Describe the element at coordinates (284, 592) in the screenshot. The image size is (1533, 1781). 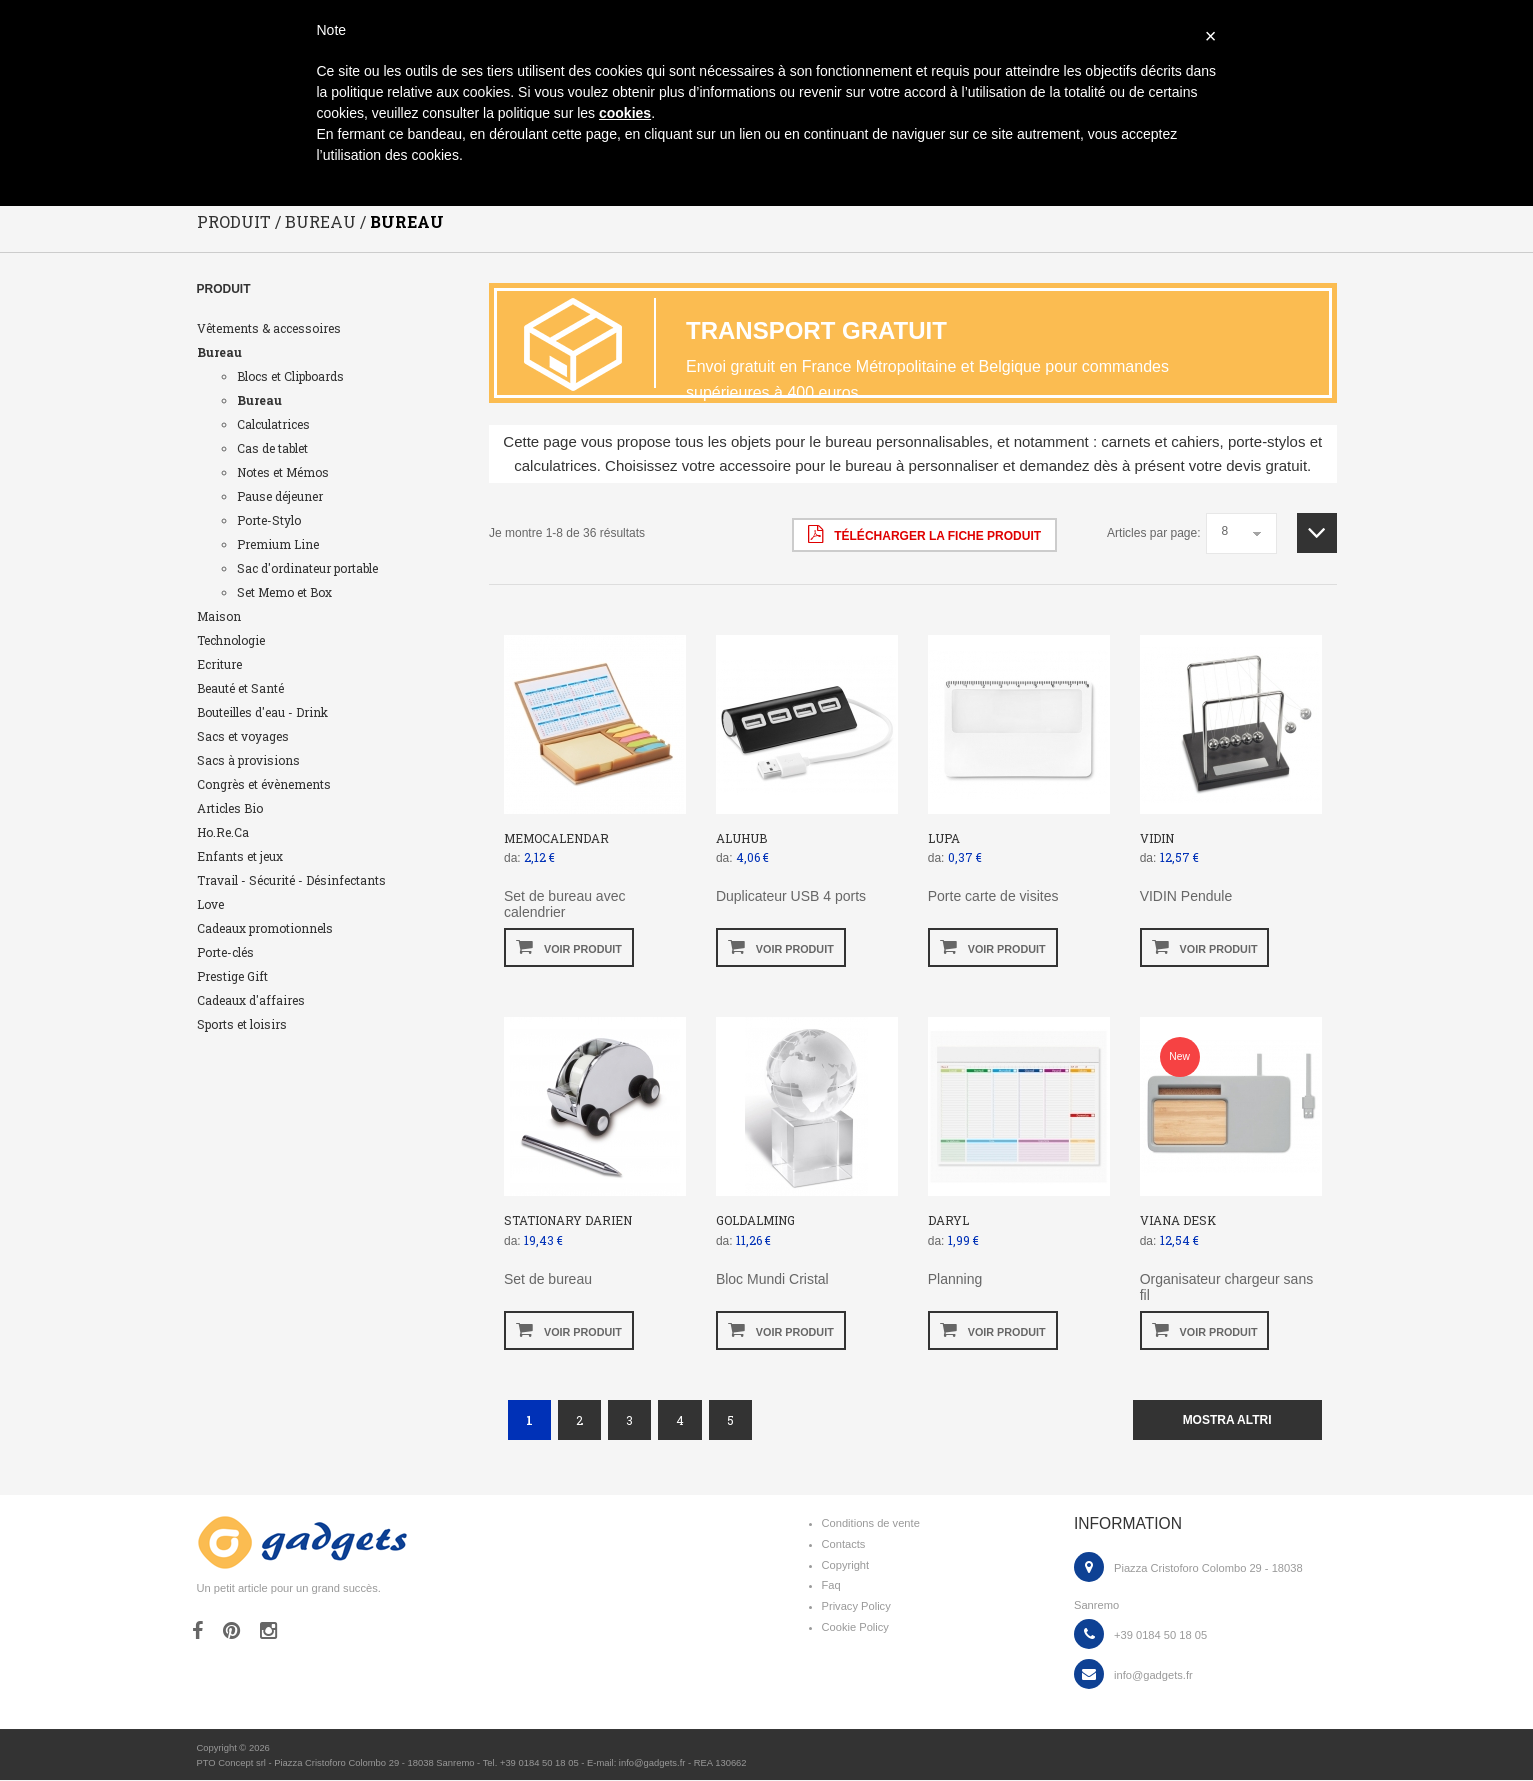
I see `Set Memo et Box` at that location.